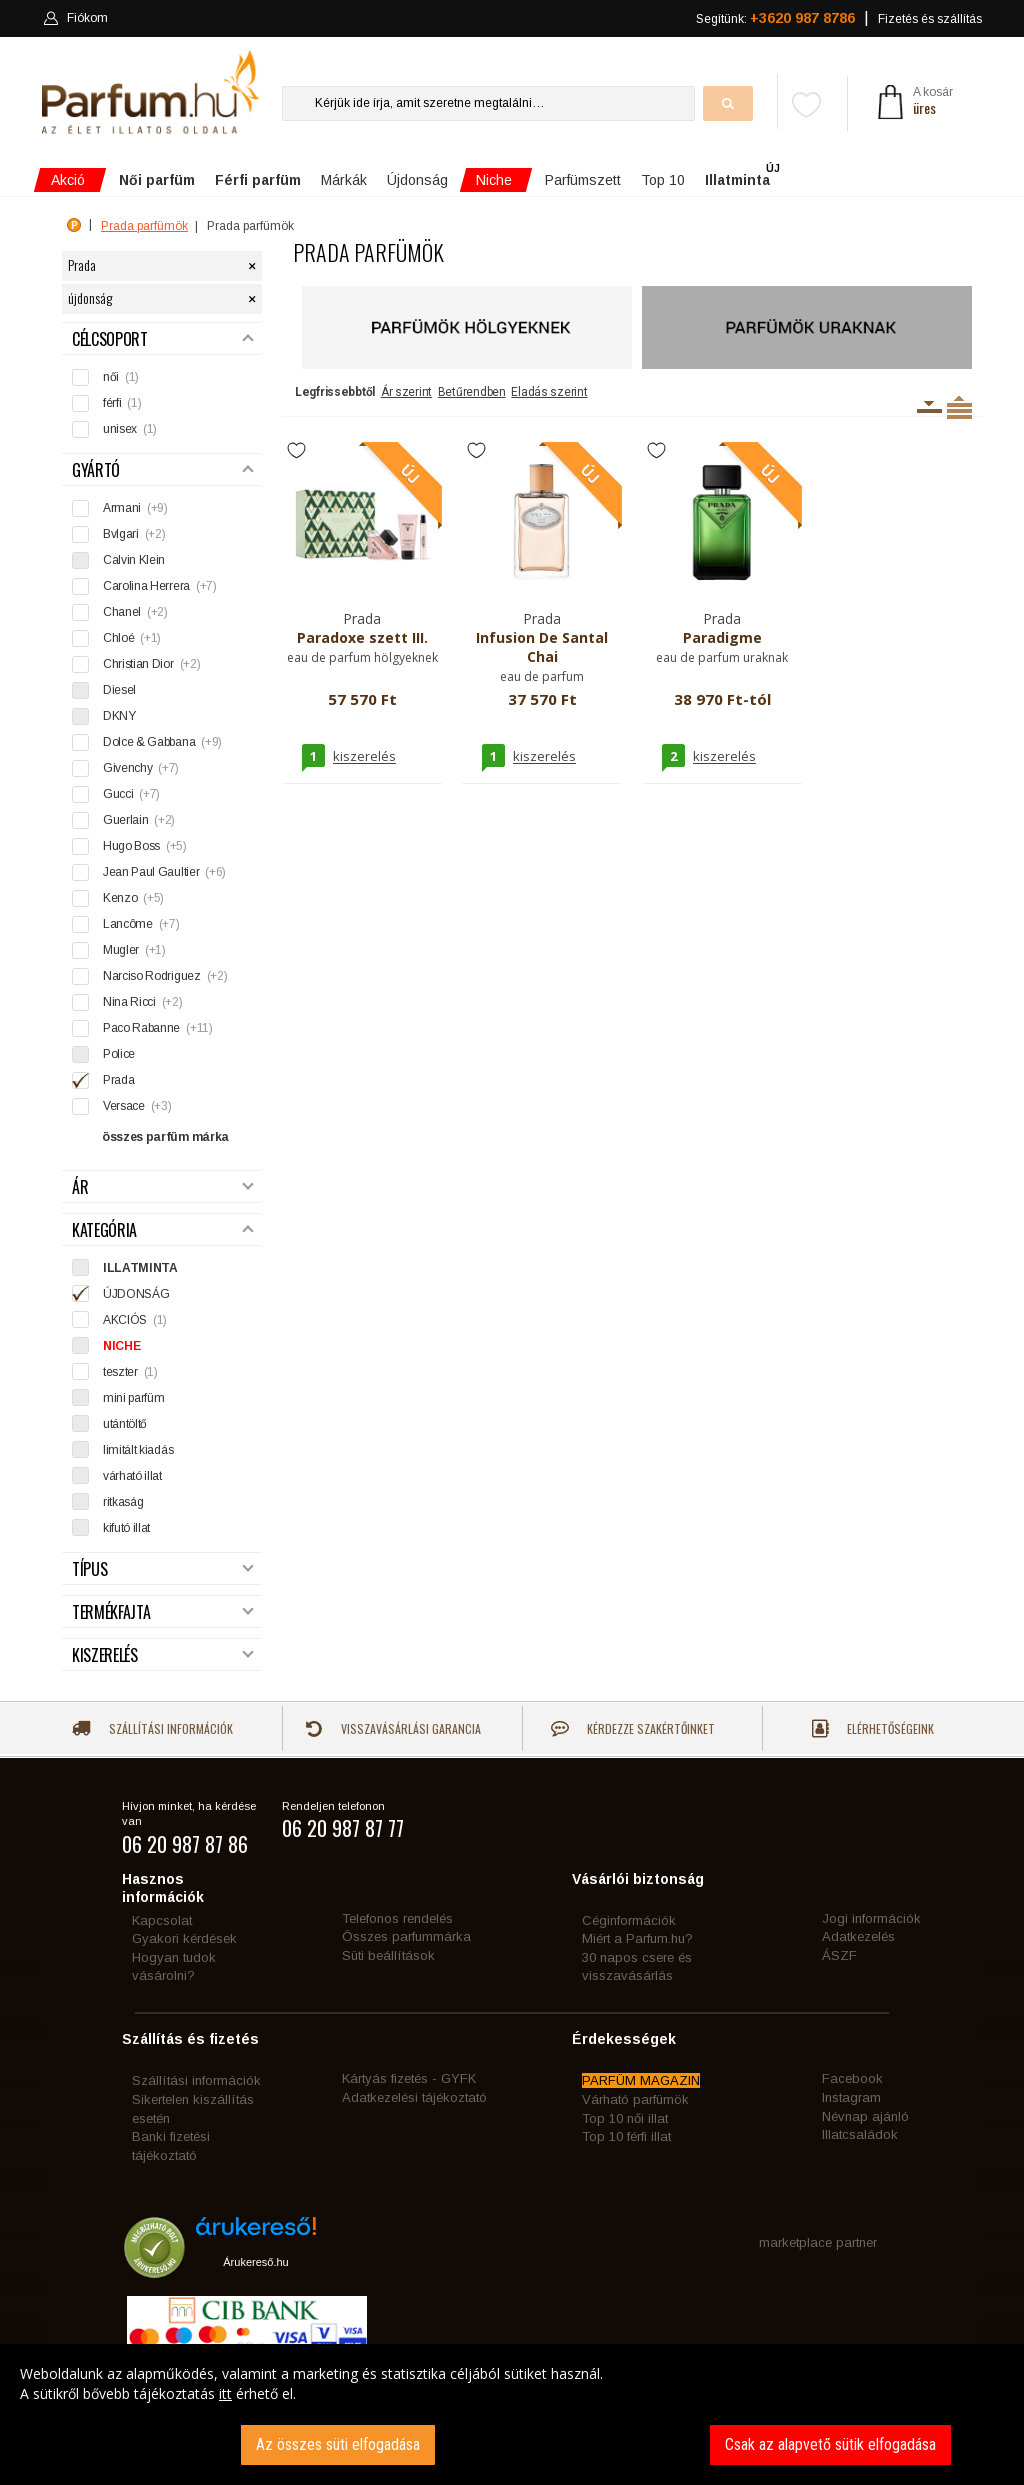  Describe the element at coordinates (163, 1230) in the screenshot. I see `Kategória` at that location.